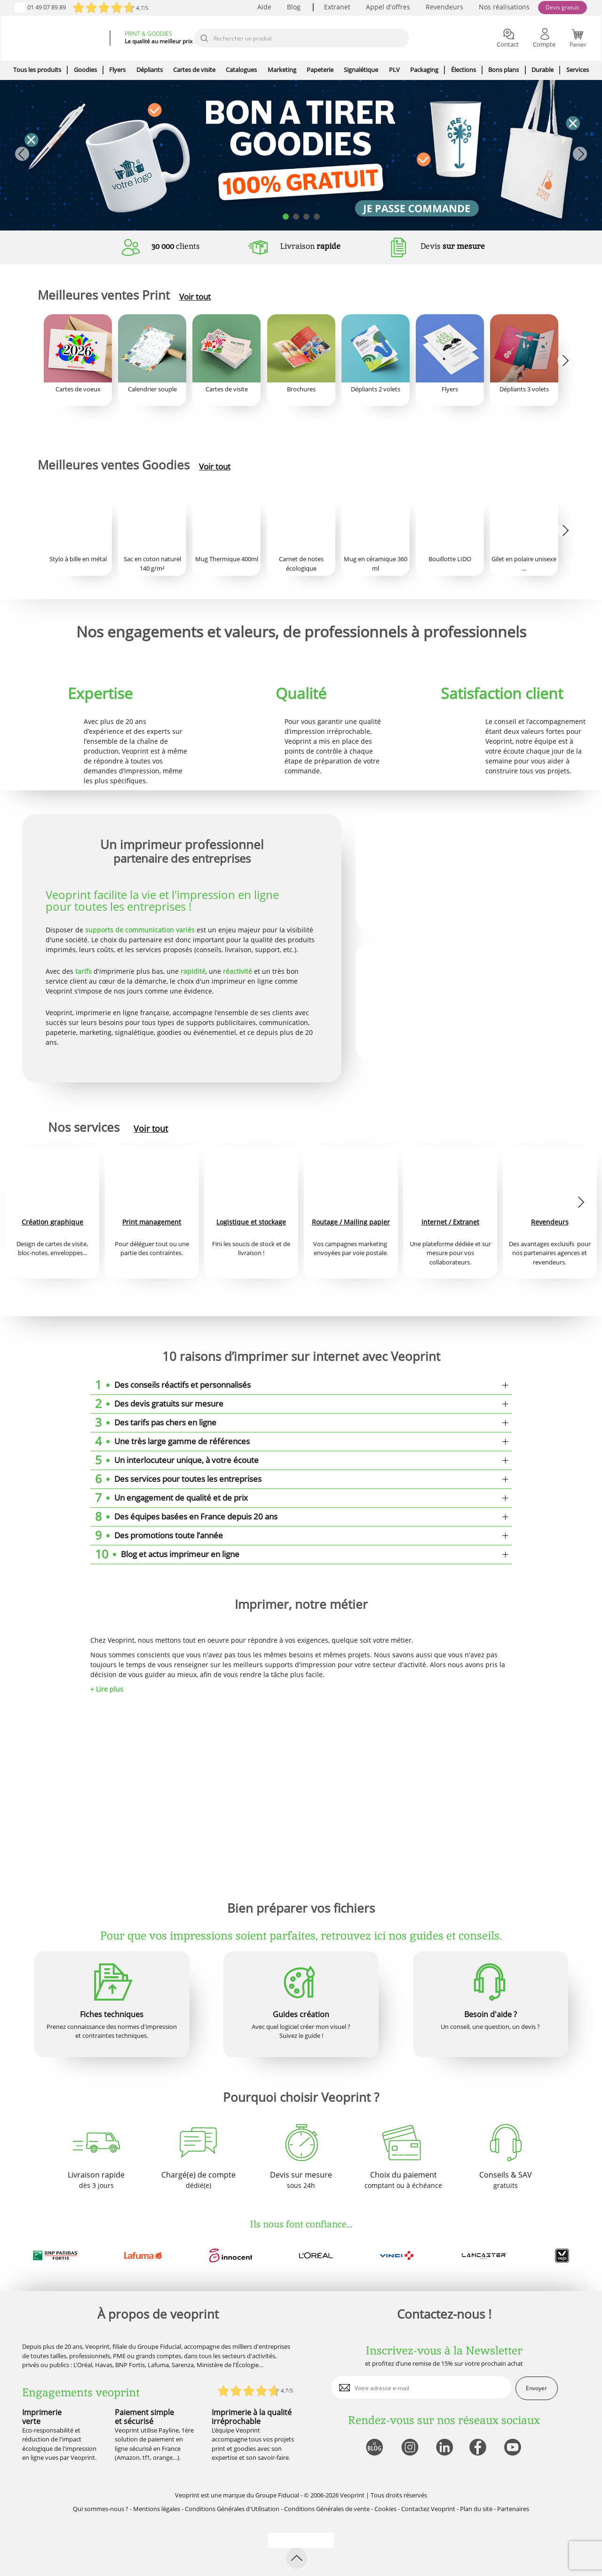 The height and width of the screenshot is (2576, 602). What do you see at coordinates (282, 69) in the screenshot?
I see `Marketing [icone pour le menu]` at bounding box center [282, 69].